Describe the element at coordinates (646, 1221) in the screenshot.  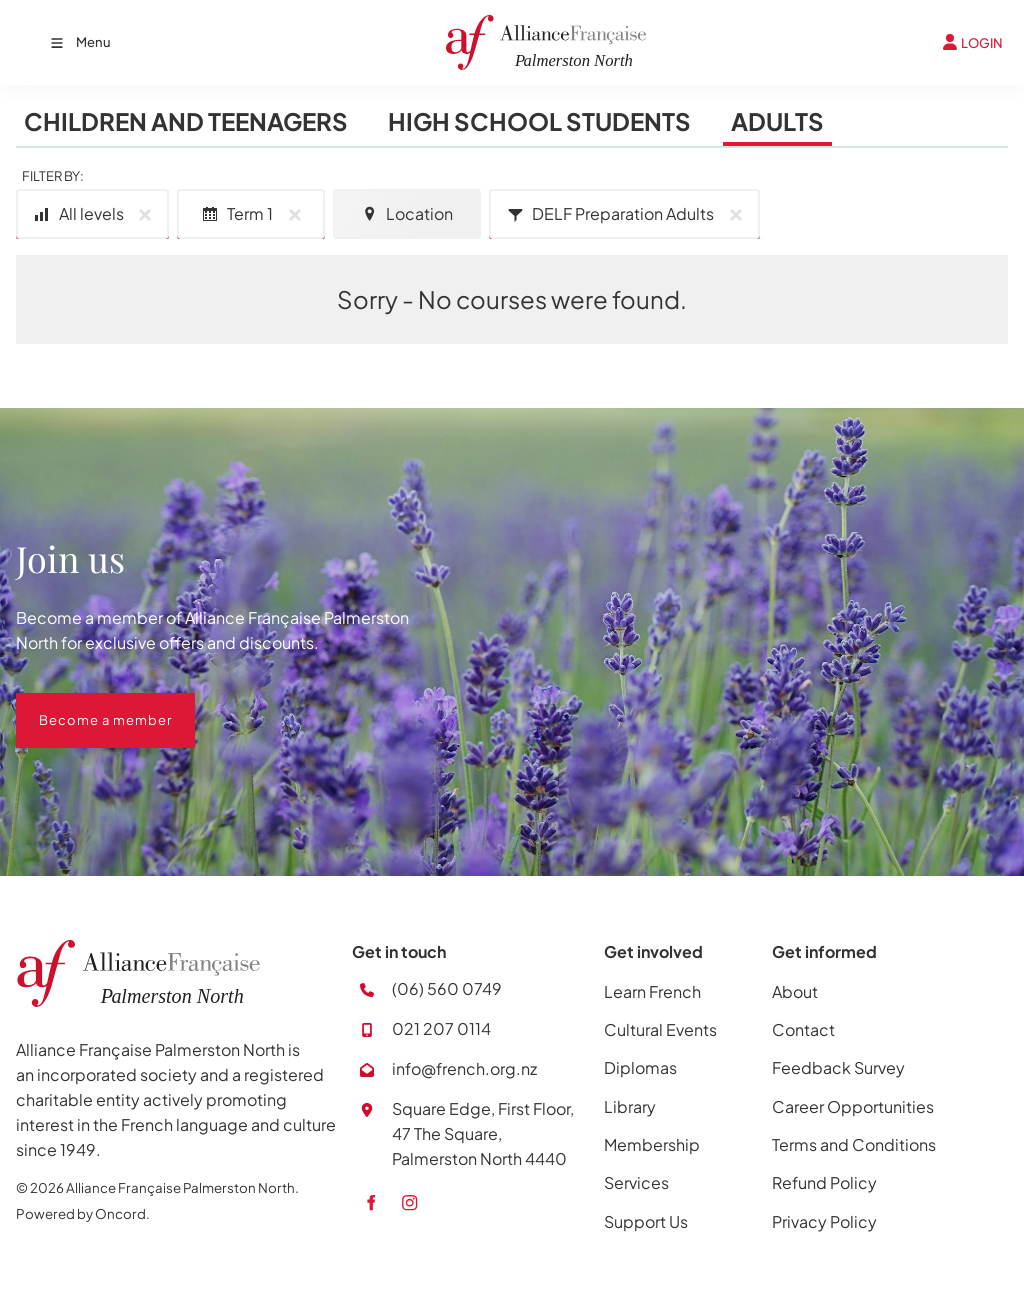
I see `Support Us` at that location.